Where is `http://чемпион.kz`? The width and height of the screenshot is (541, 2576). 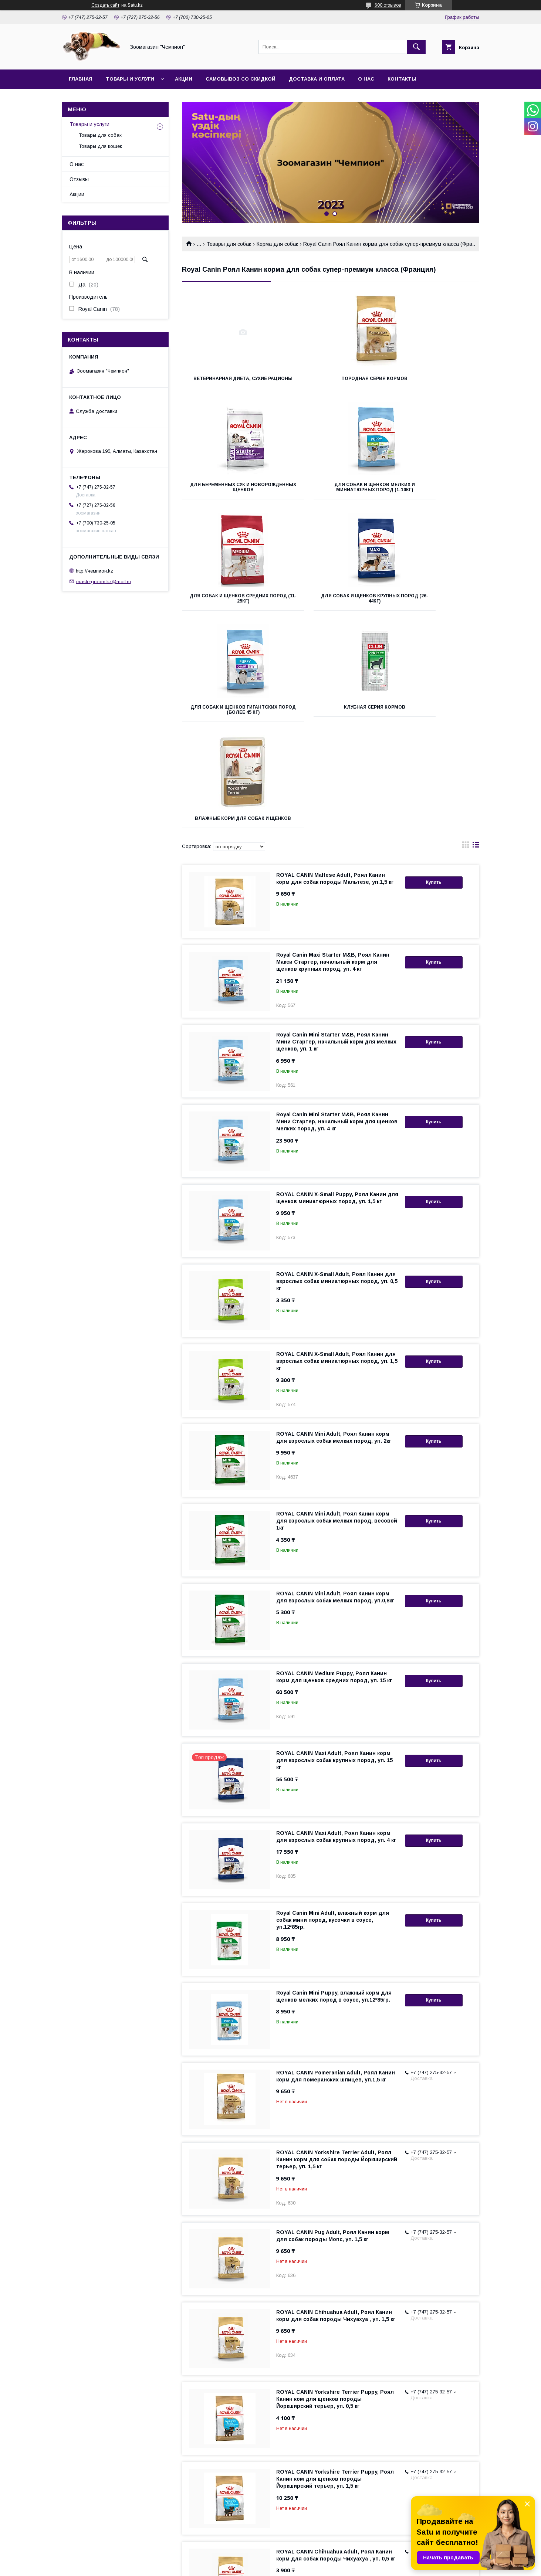
http://чемпион.kz is located at coordinates (94, 571).